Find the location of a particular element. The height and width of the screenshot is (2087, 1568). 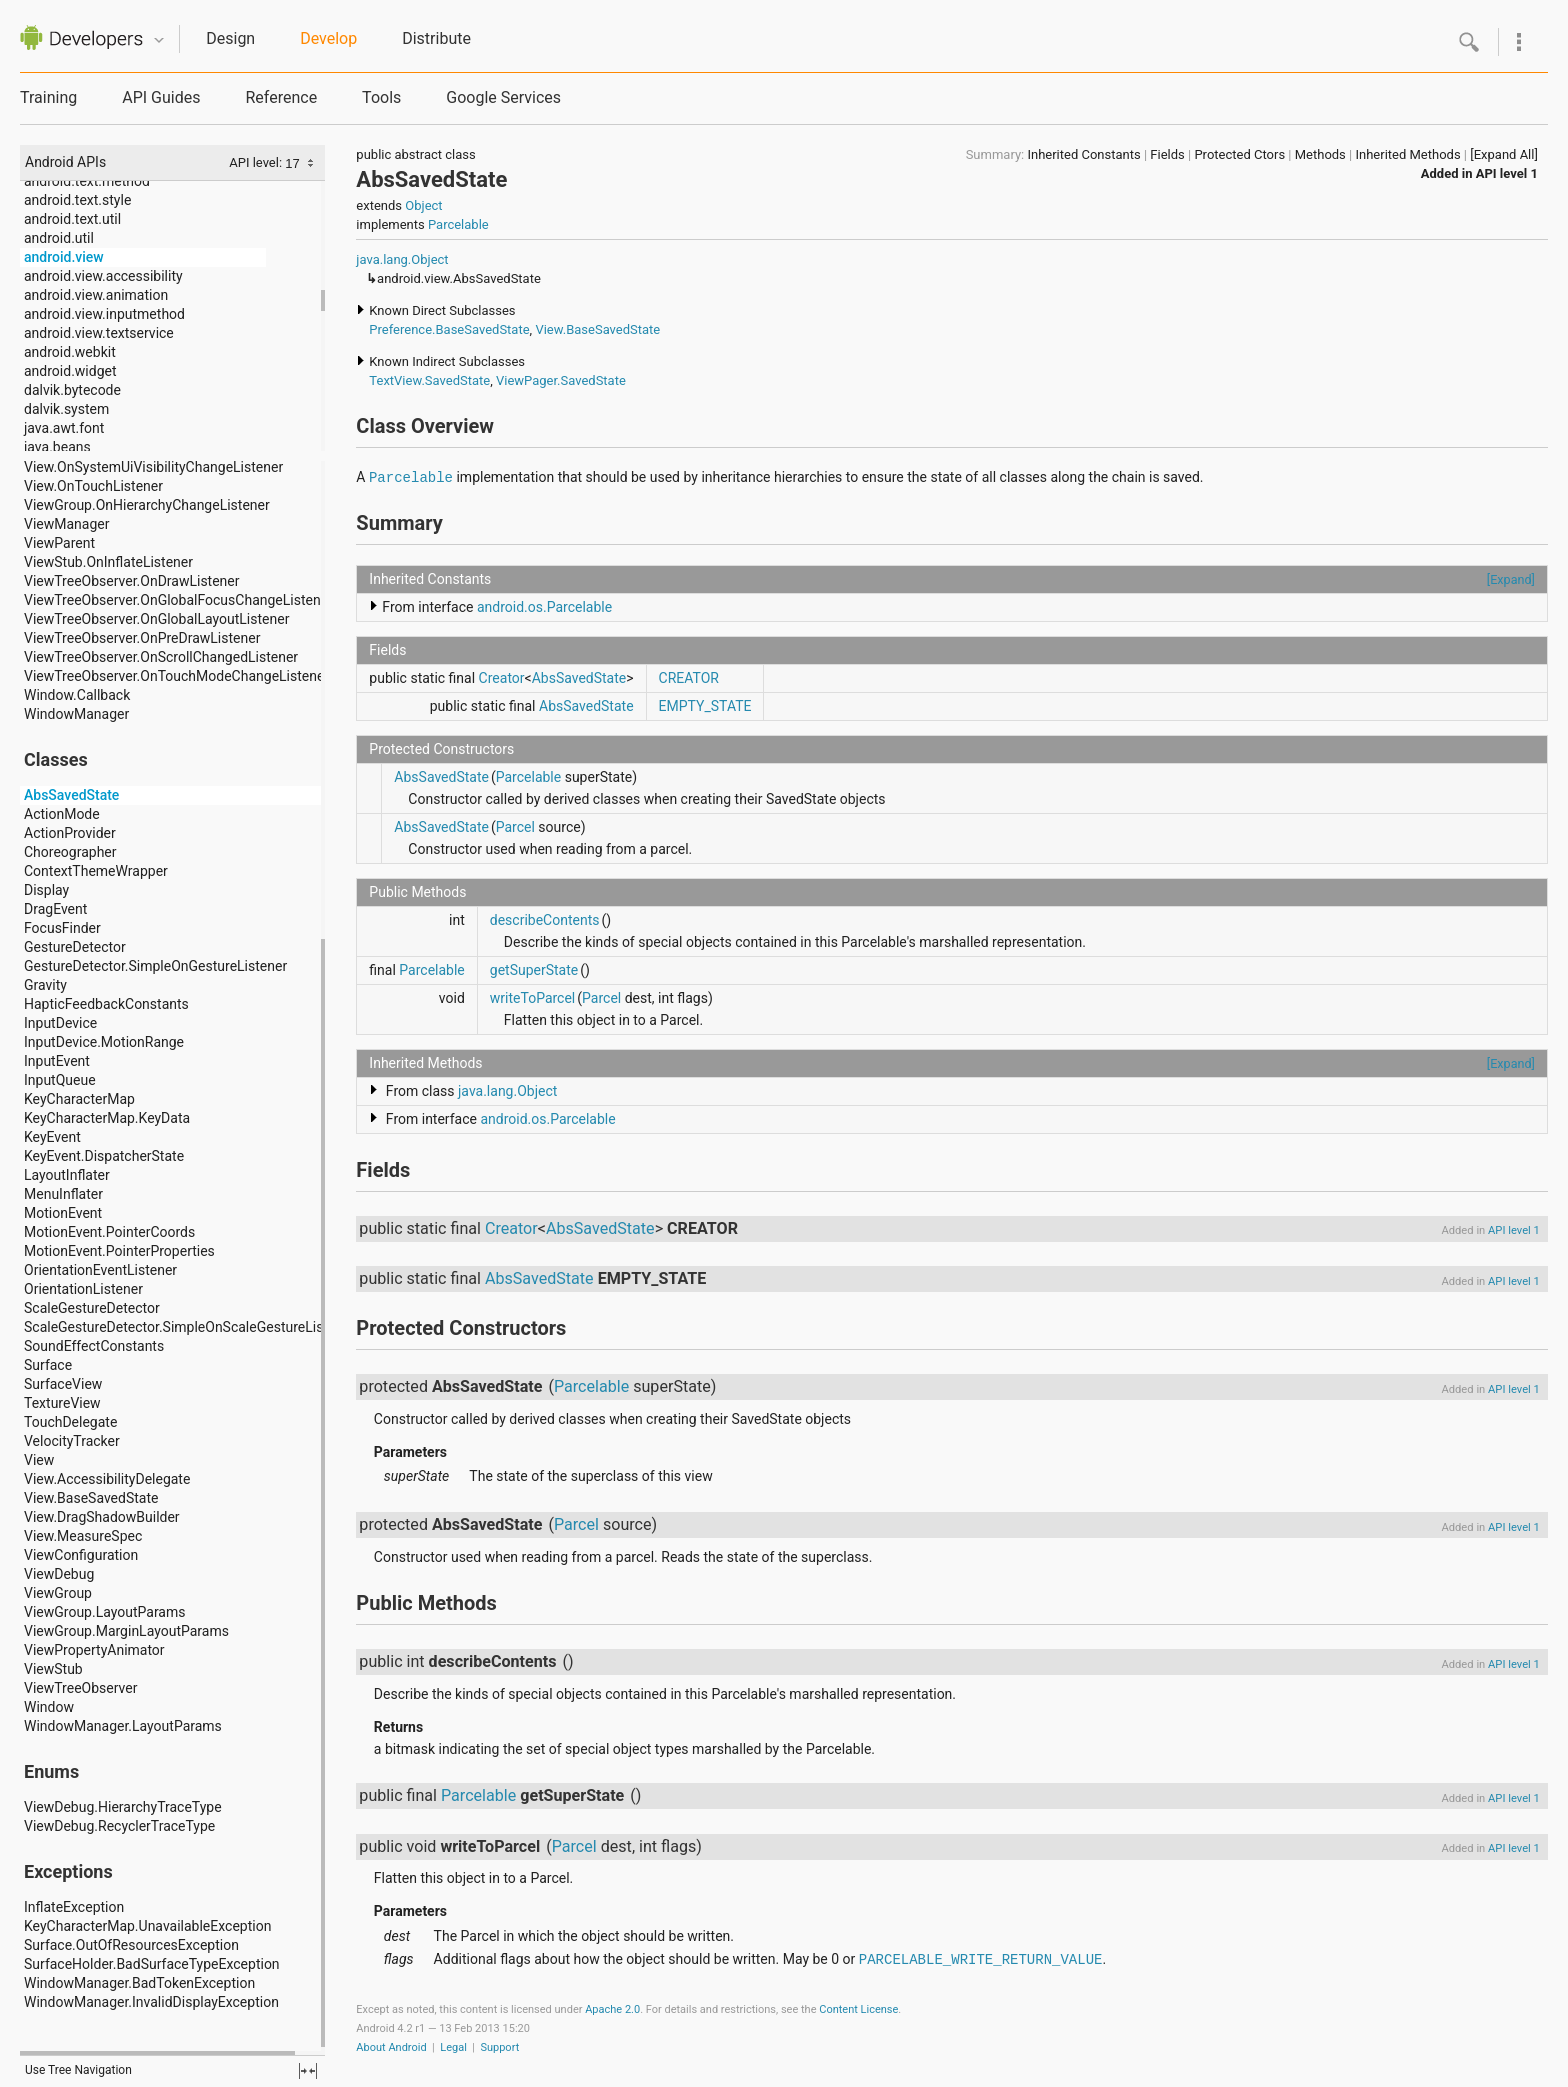

android.view is located at coordinates (64, 257).